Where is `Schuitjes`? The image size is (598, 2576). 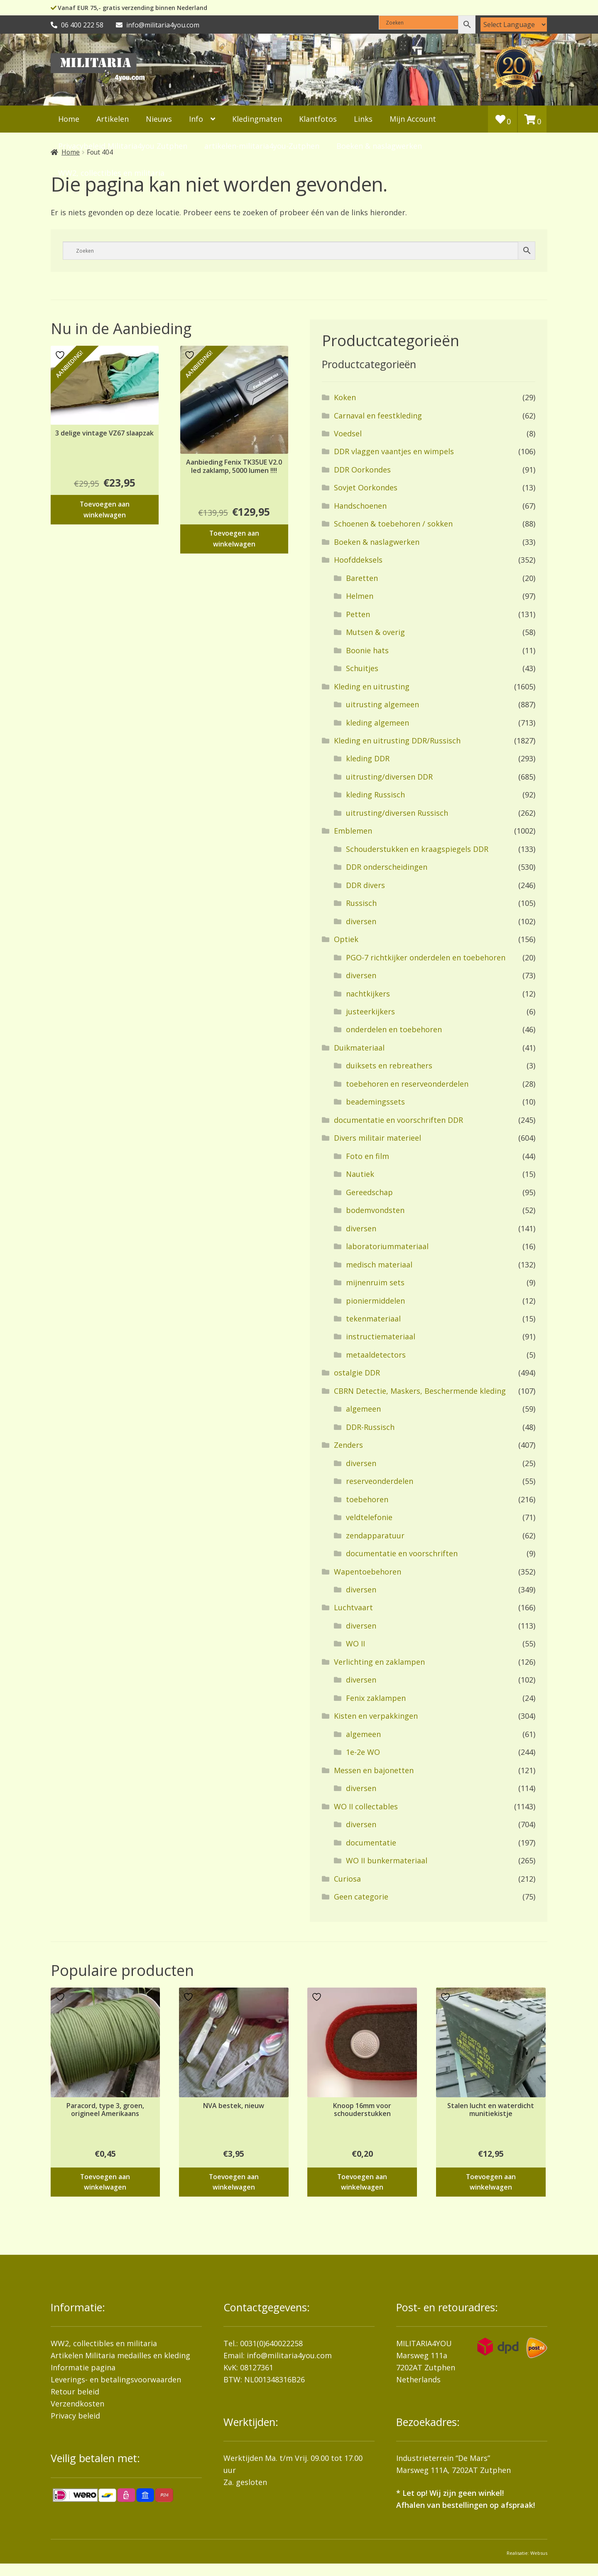
Schuitjes is located at coordinates (362, 668).